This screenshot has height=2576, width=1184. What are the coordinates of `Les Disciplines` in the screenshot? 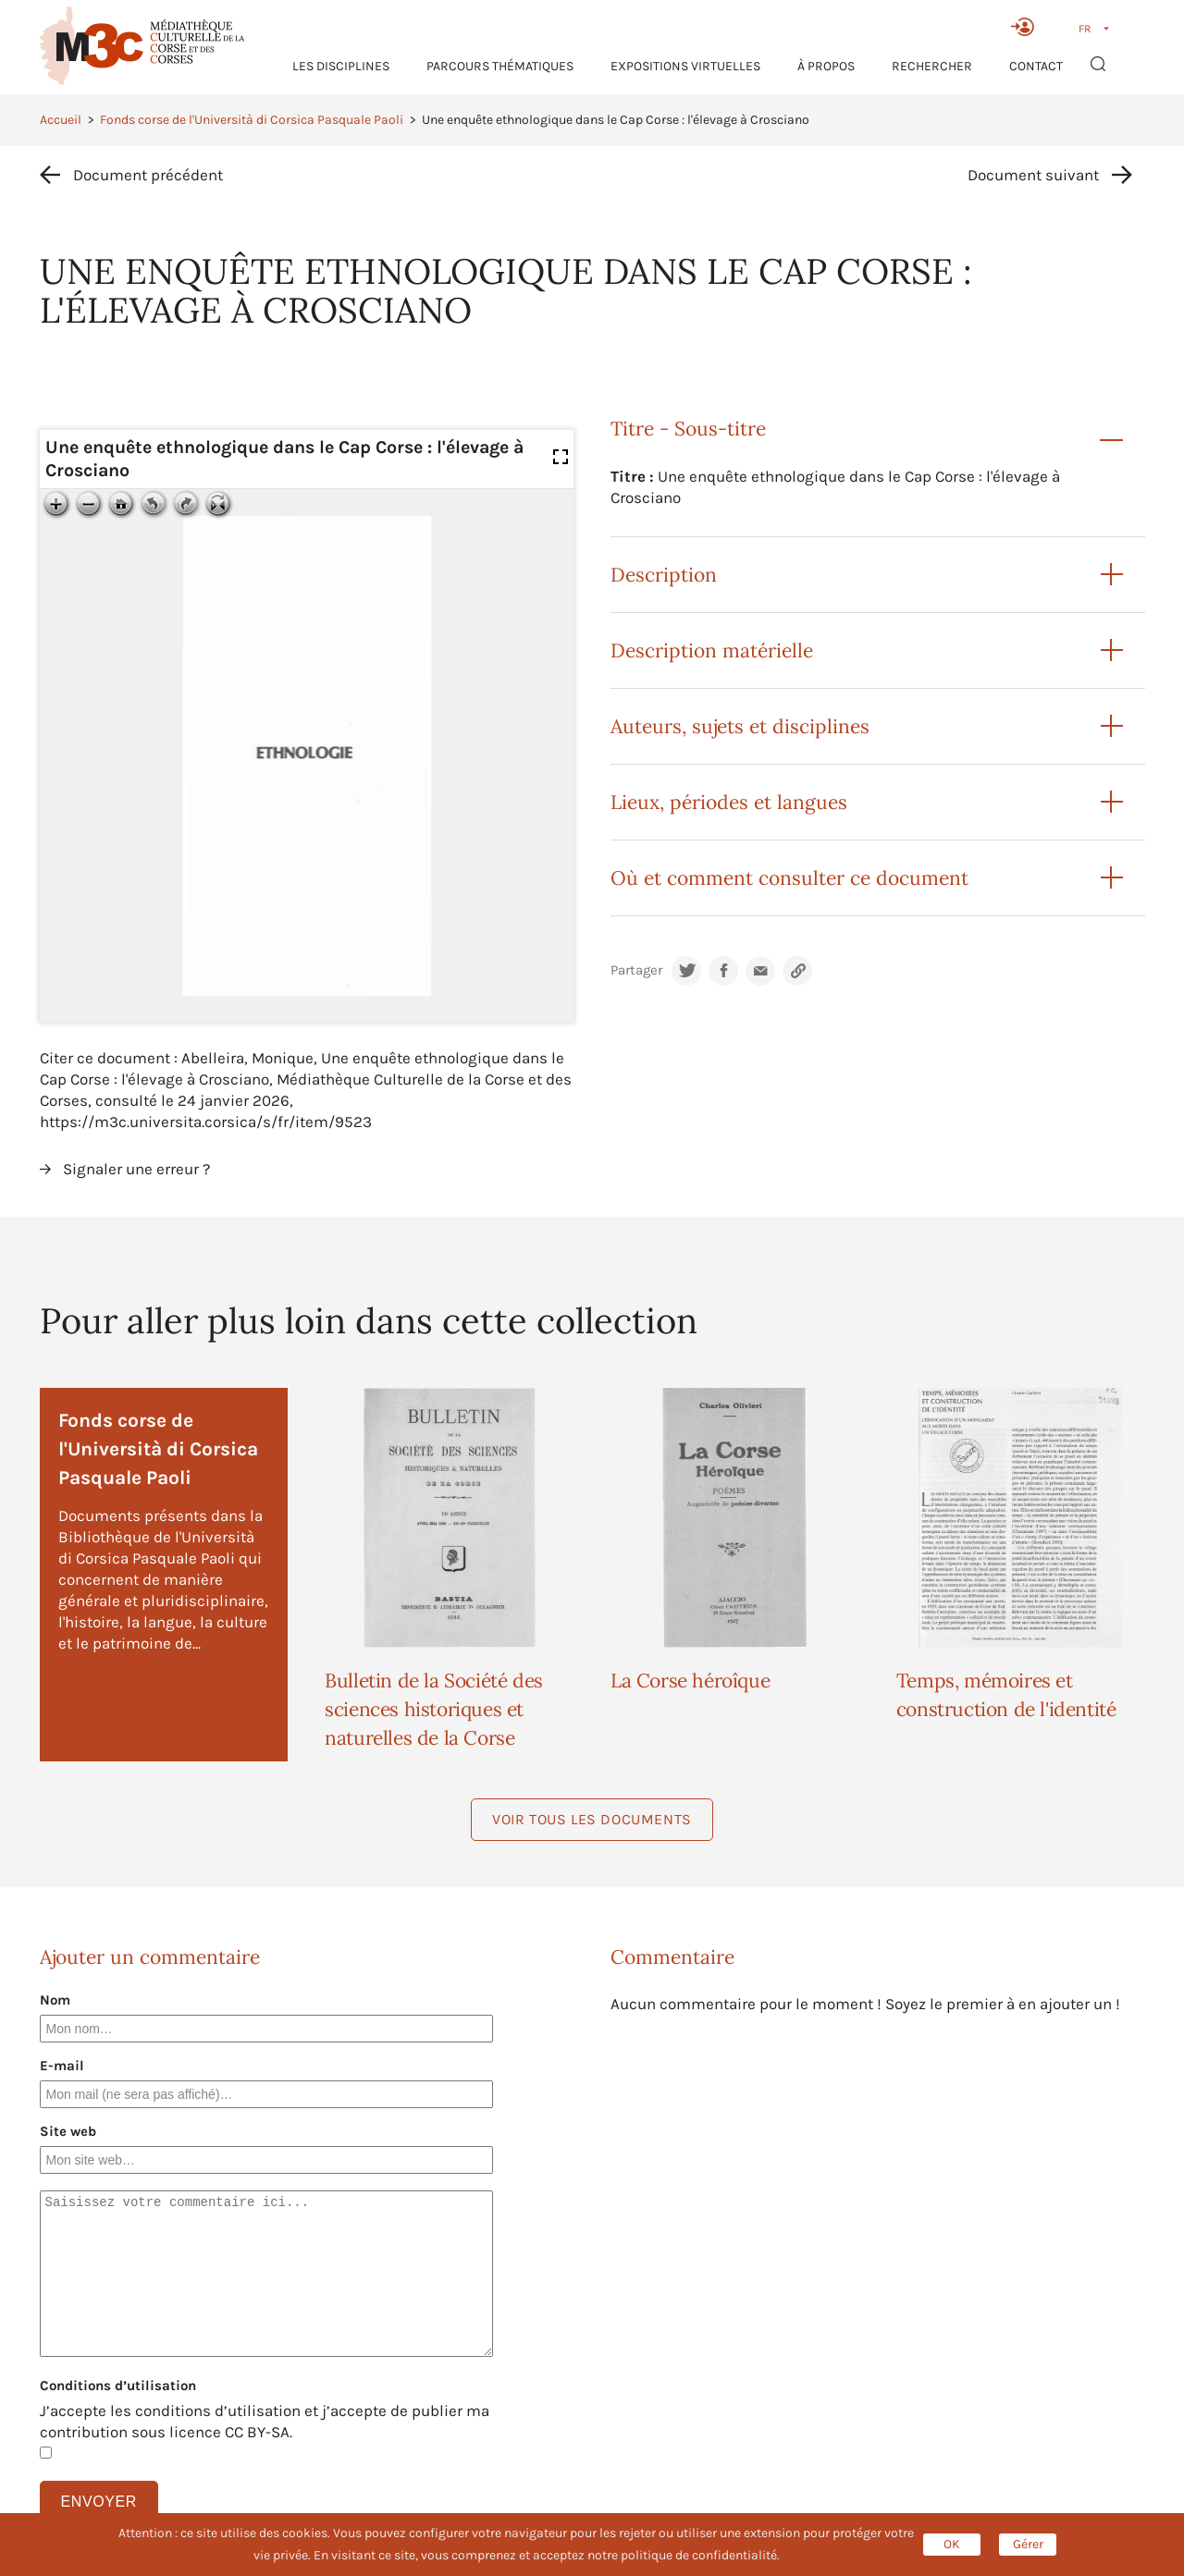 It's located at (340, 66).